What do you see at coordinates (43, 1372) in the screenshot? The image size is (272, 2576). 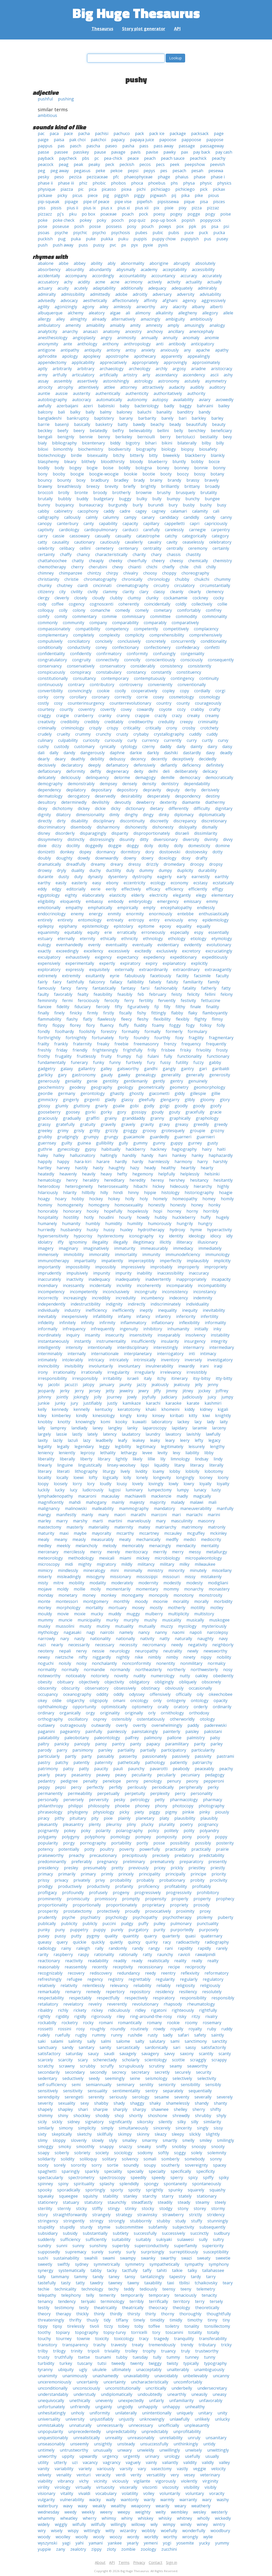 I see `irony` at bounding box center [43, 1372].